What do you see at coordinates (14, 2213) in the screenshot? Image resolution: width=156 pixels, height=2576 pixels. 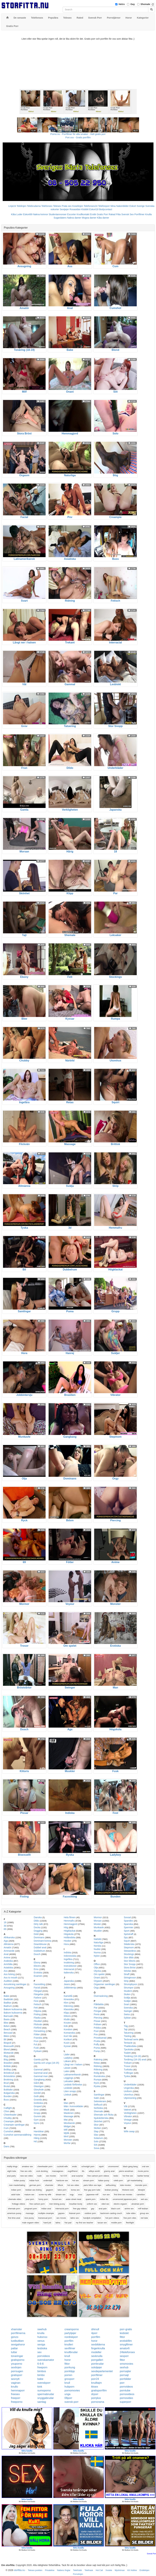 I see `american pussy` at bounding box center [14, 2213].